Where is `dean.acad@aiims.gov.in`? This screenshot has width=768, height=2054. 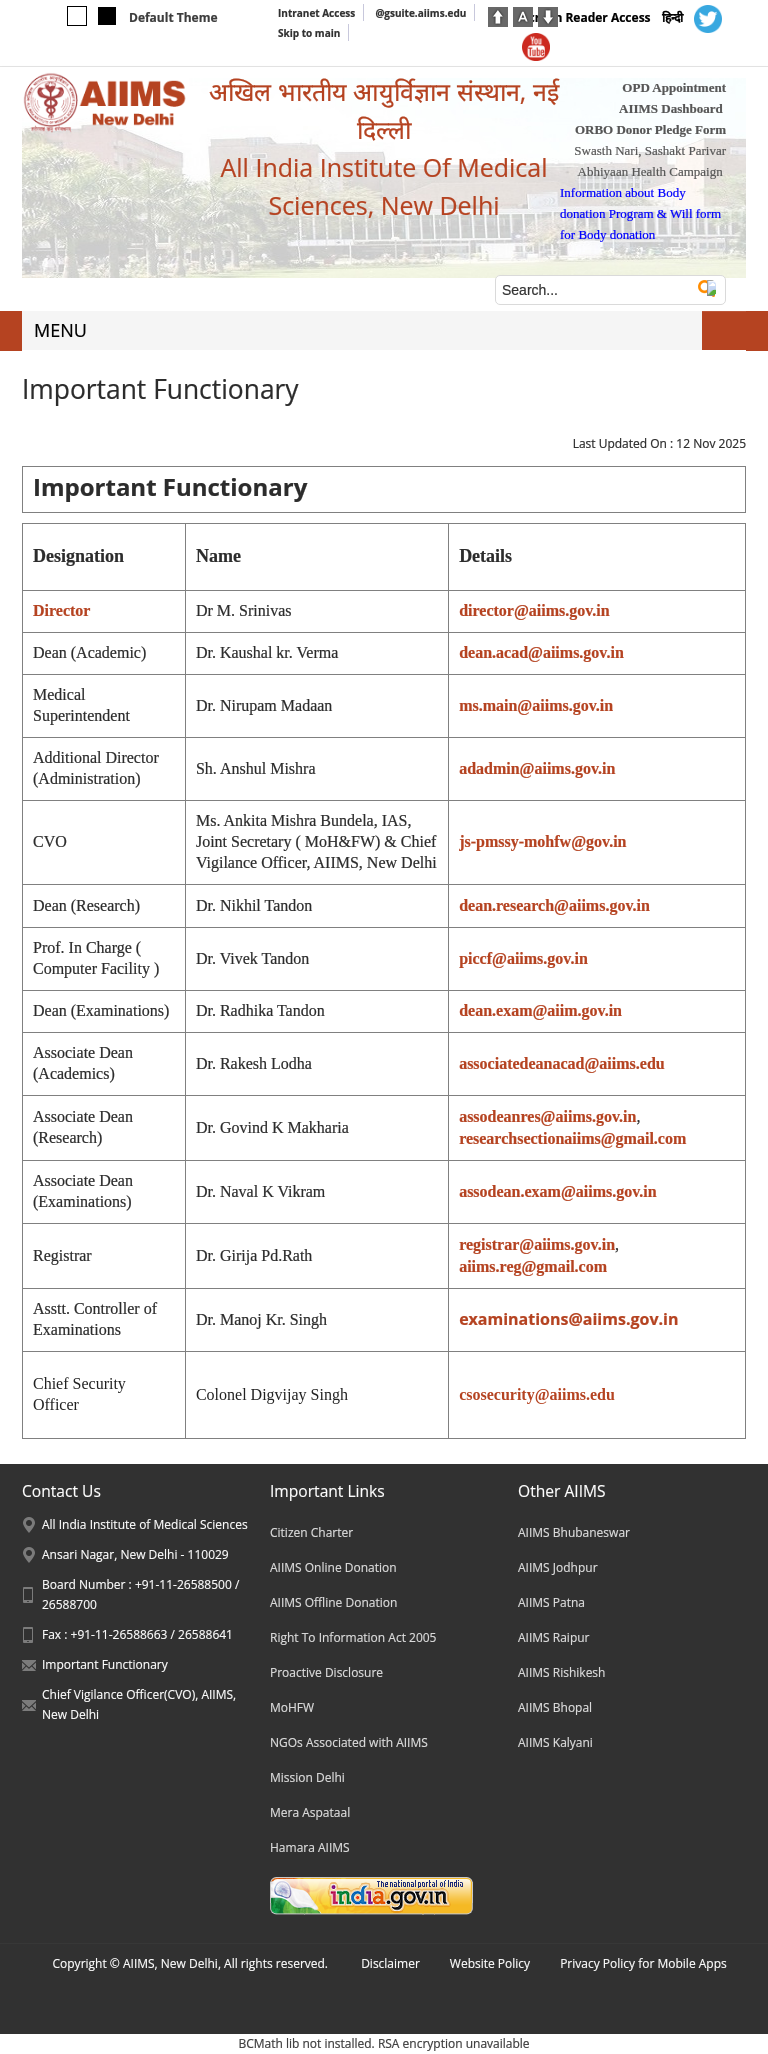 dean.acad@aiims.gov.in is located at coordinates (541, 652).